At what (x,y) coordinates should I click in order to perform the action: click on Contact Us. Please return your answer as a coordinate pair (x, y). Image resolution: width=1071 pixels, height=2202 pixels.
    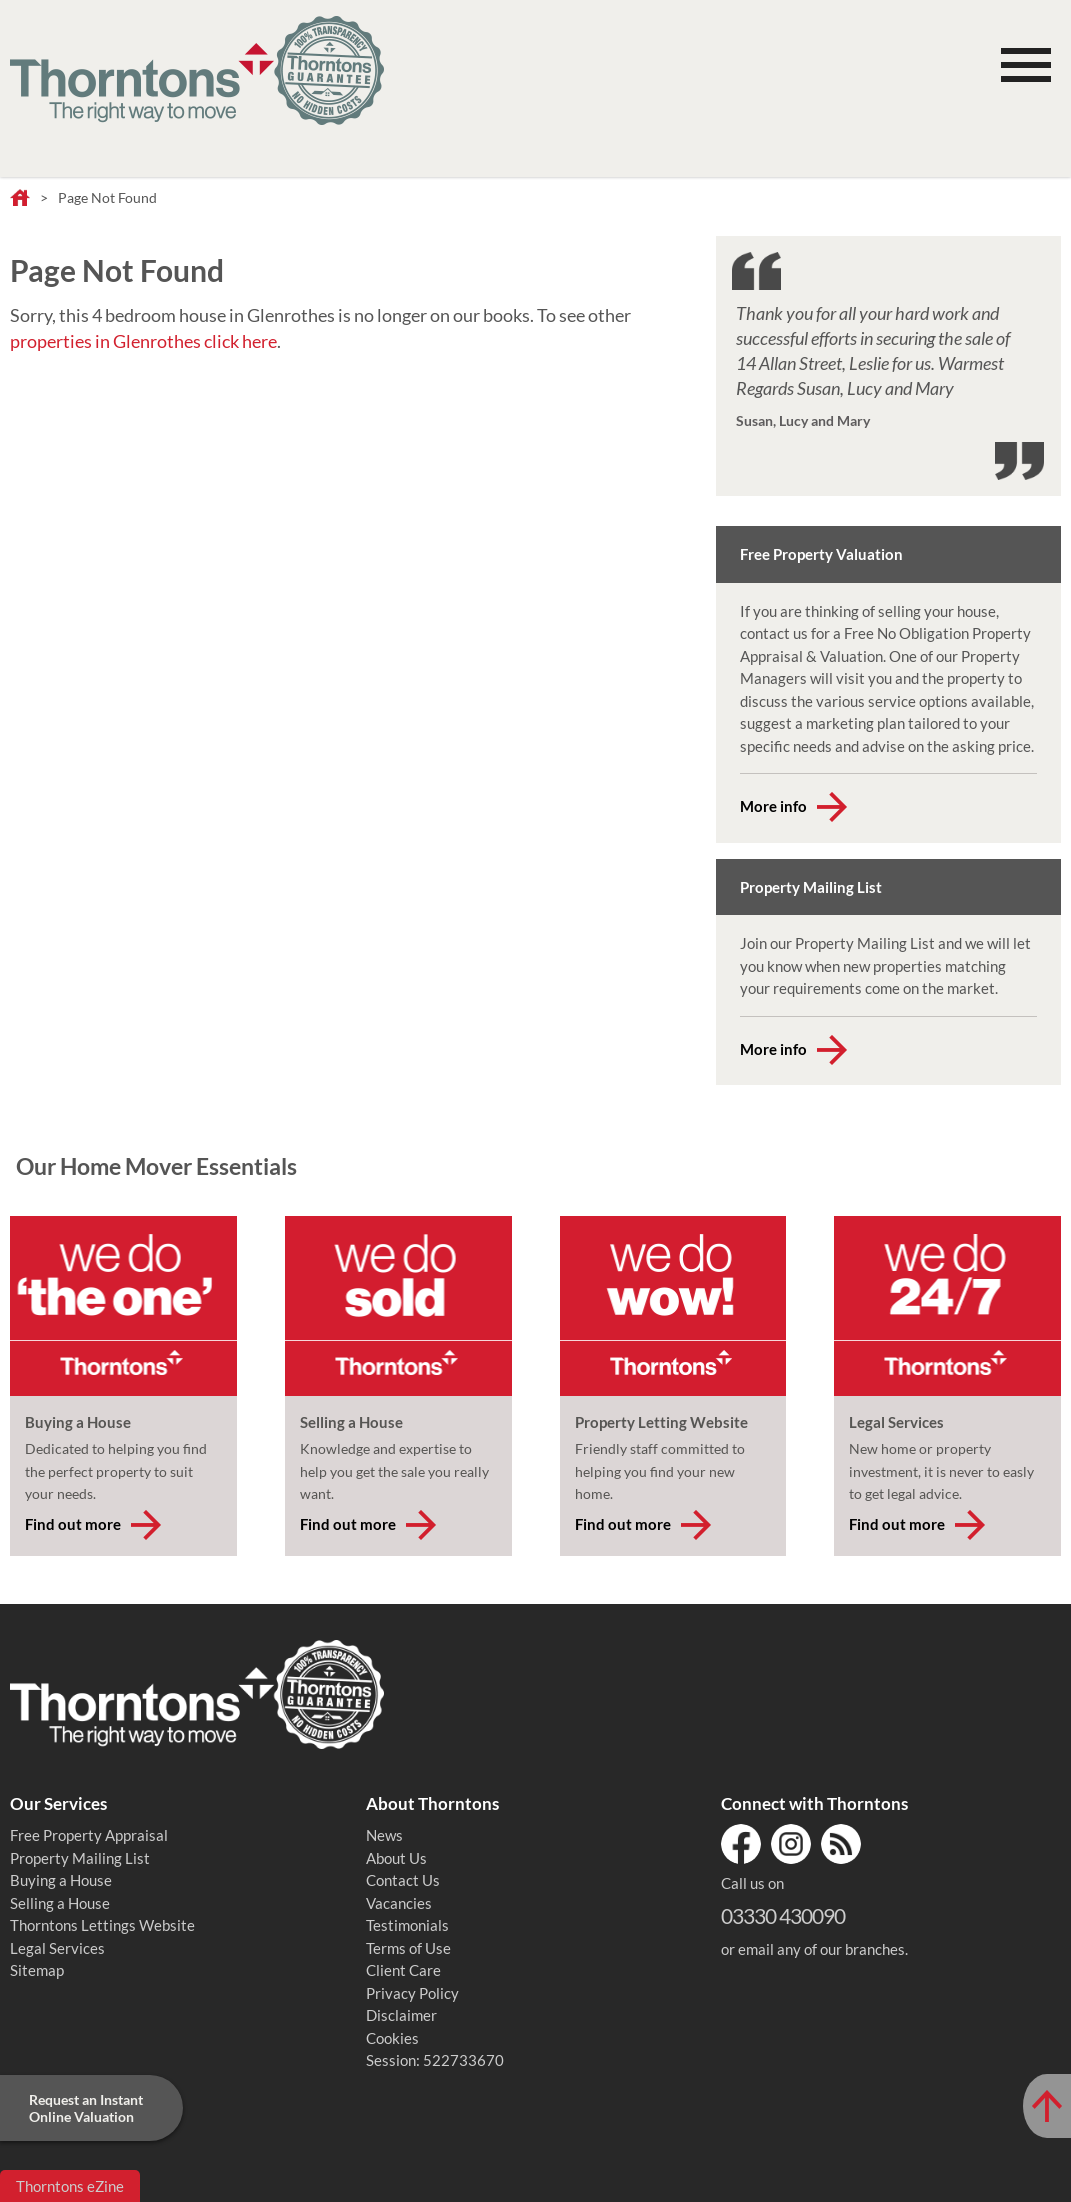
    Looking at the image, I should click on (403, 1880).